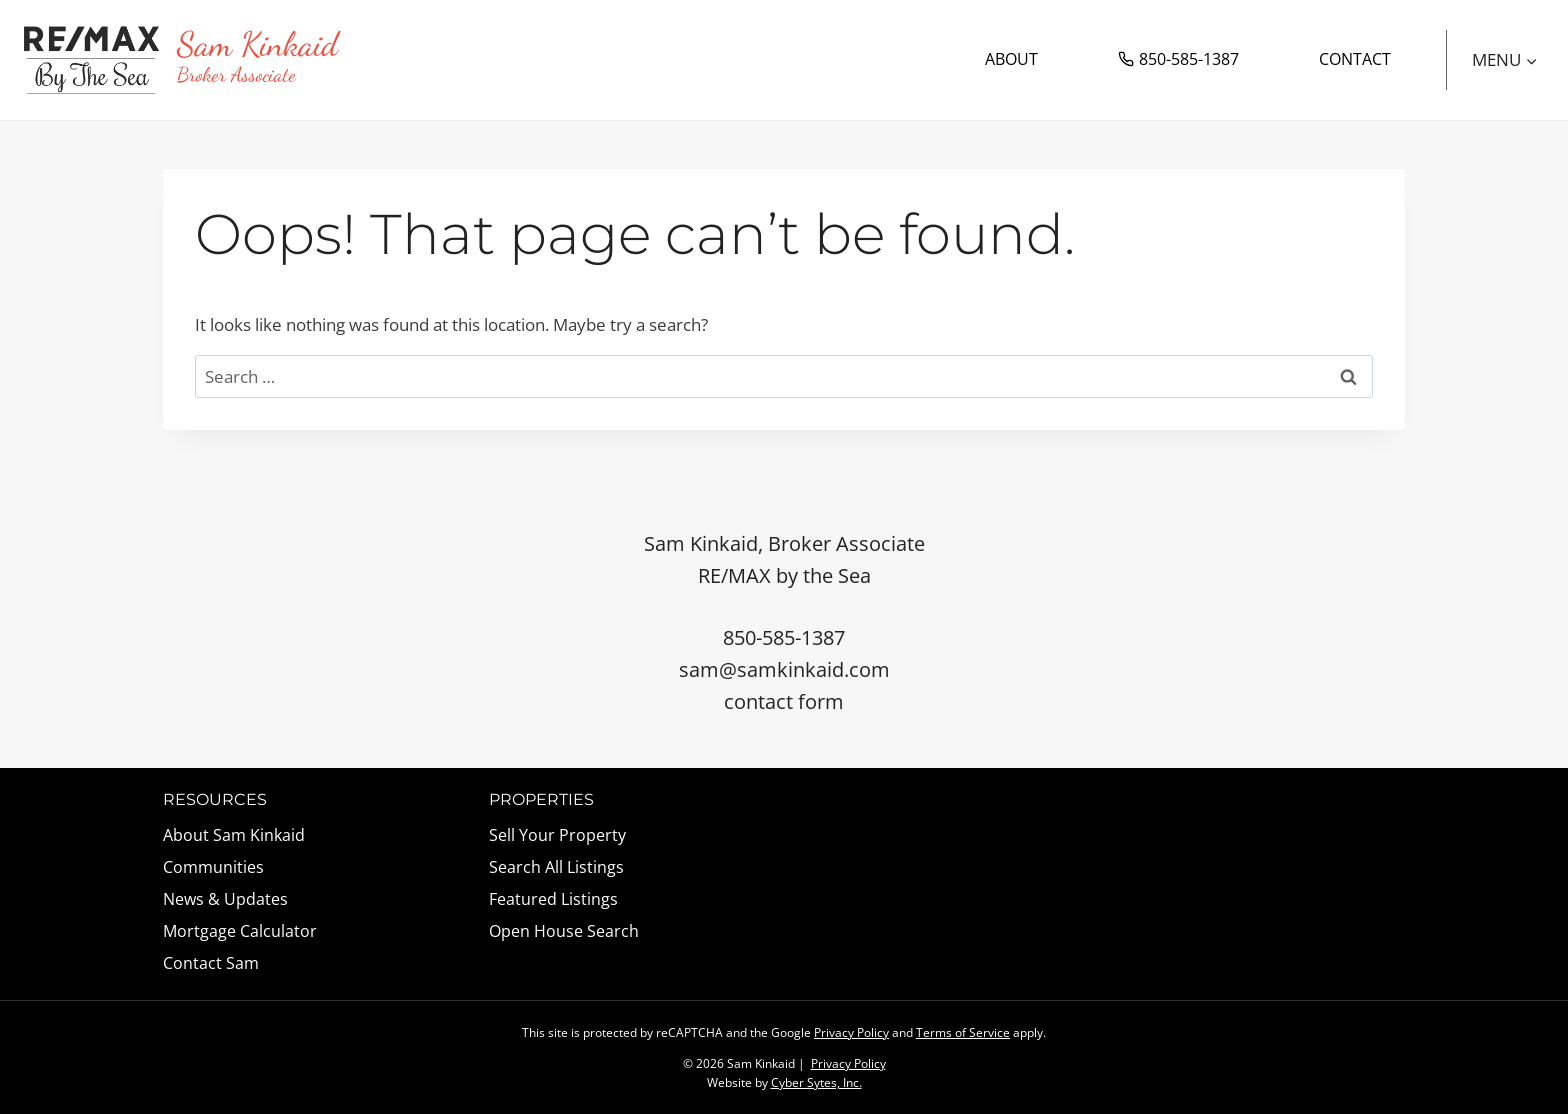 Image resolution: width=1568 pixels, height=1114 pixels. What do you see at coordinates (240, 931) in the screenshot?
I see `Mortgage Calculator` at bounding box center [240, 931].